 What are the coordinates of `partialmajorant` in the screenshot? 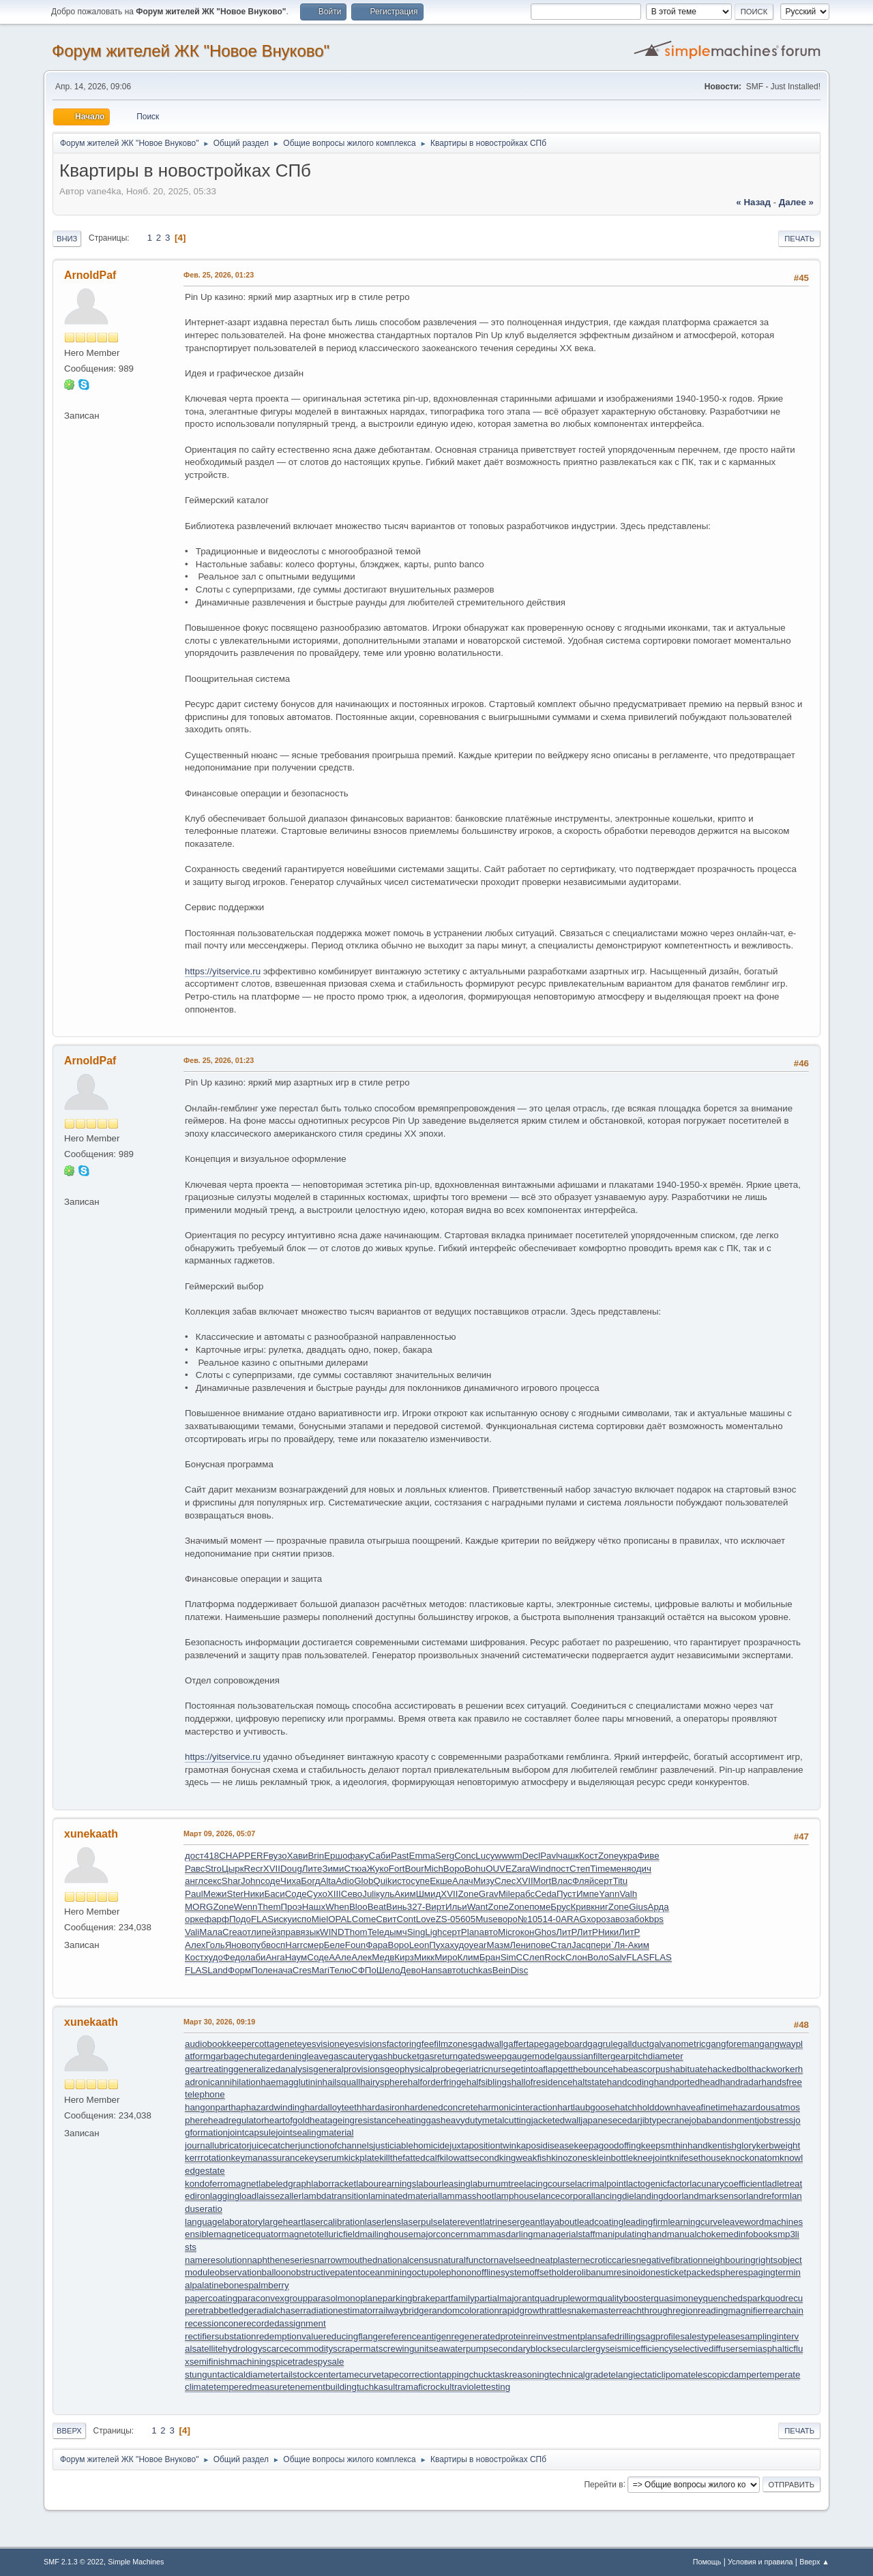 It's located at (505, 2298).